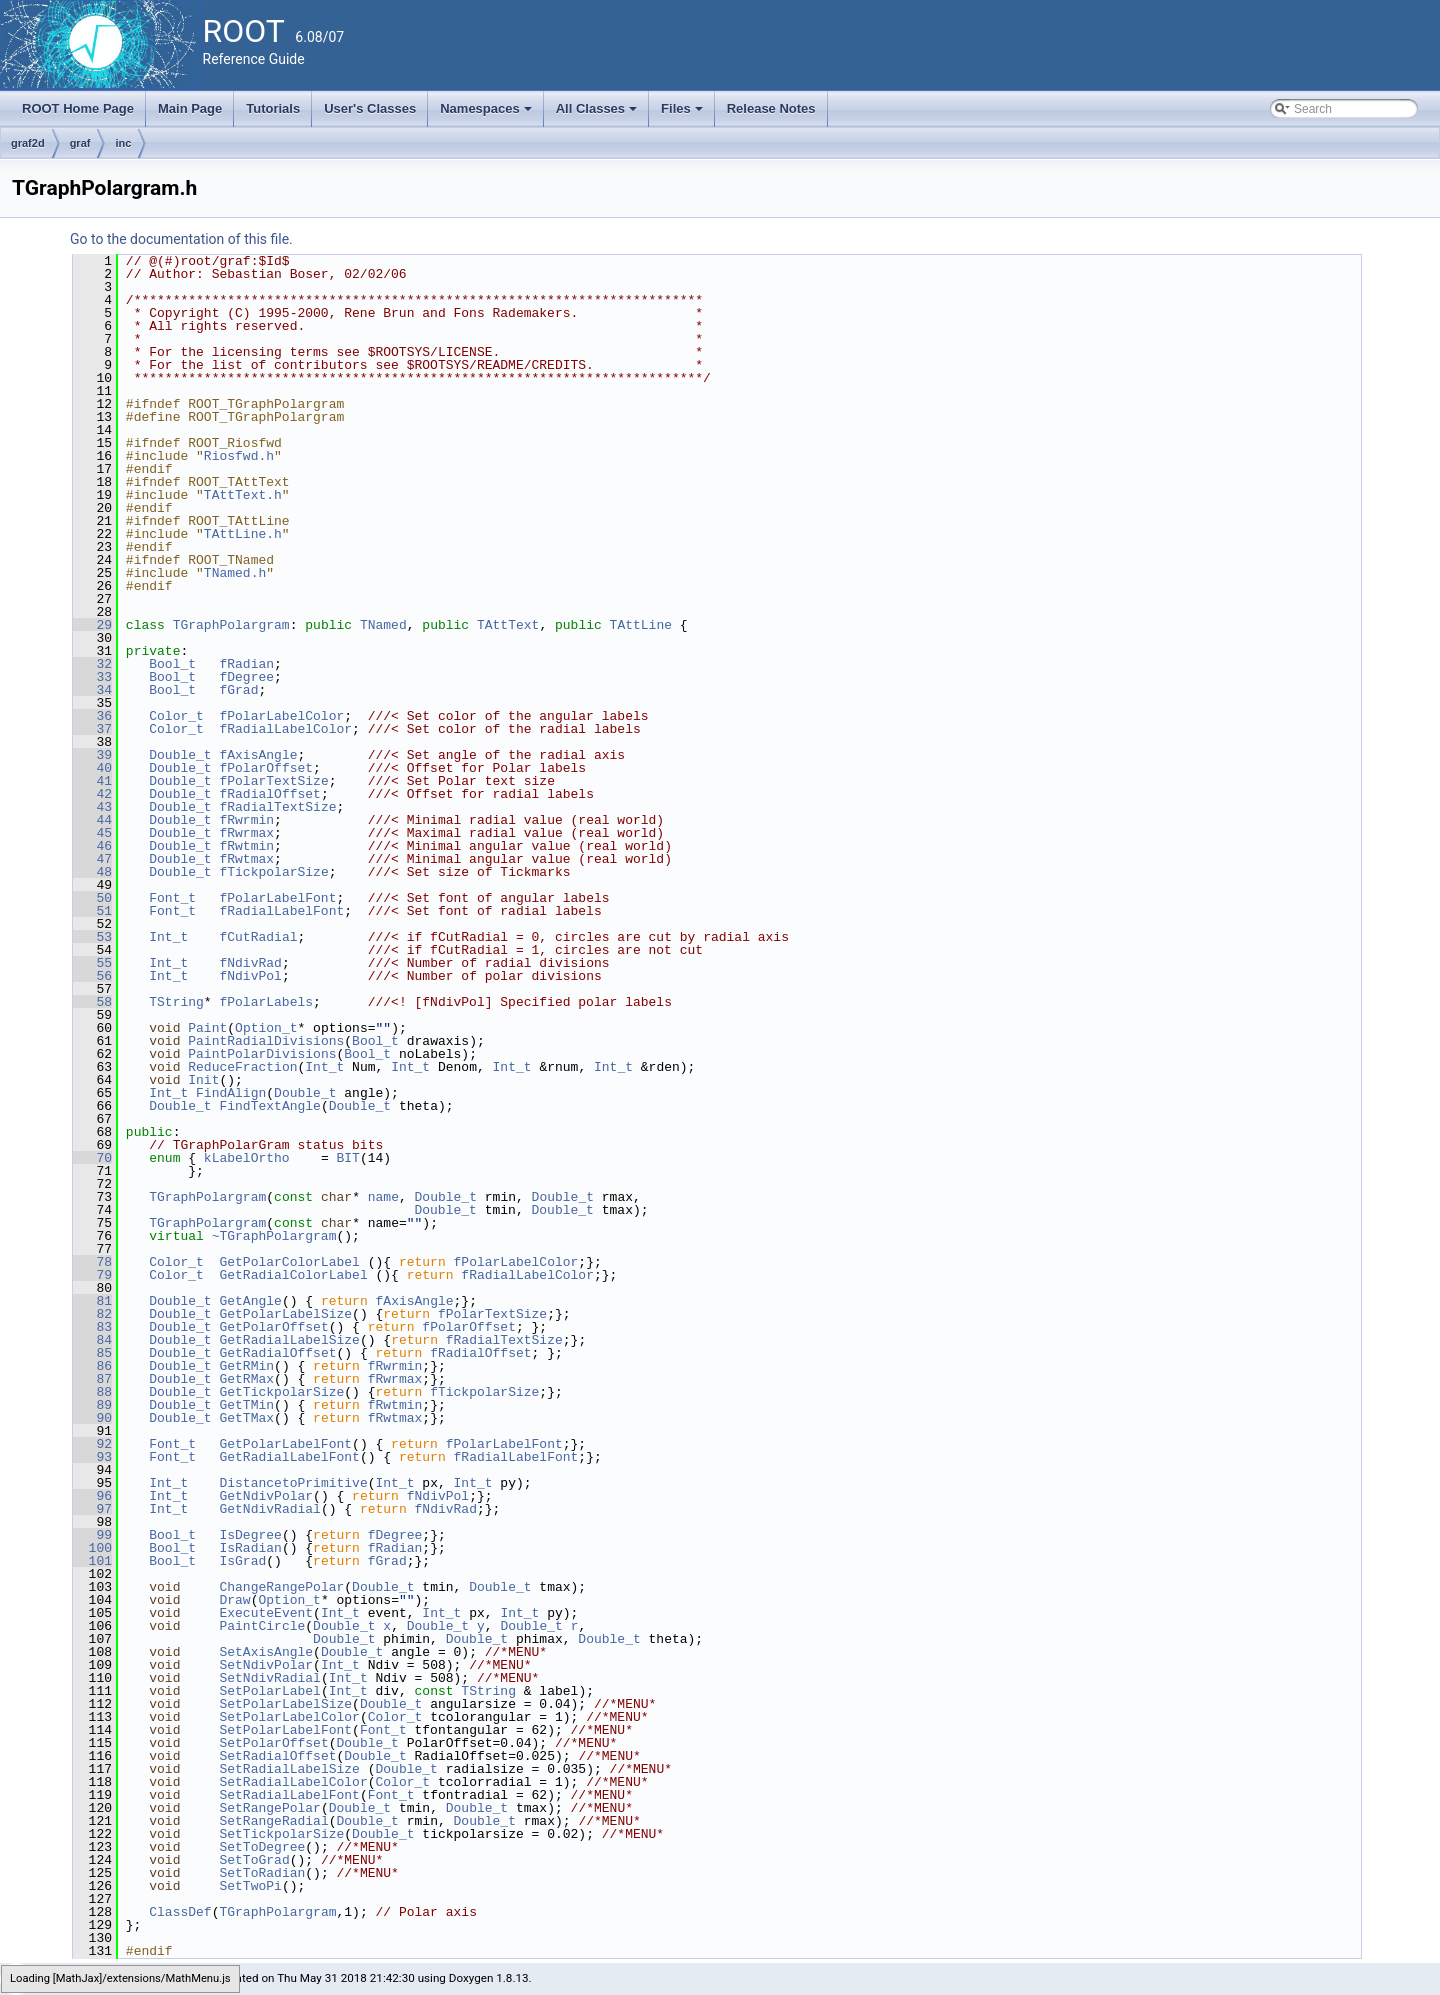  Describe the element at coordinates (92, 1262) in the screenshot. I see `78` at that location.